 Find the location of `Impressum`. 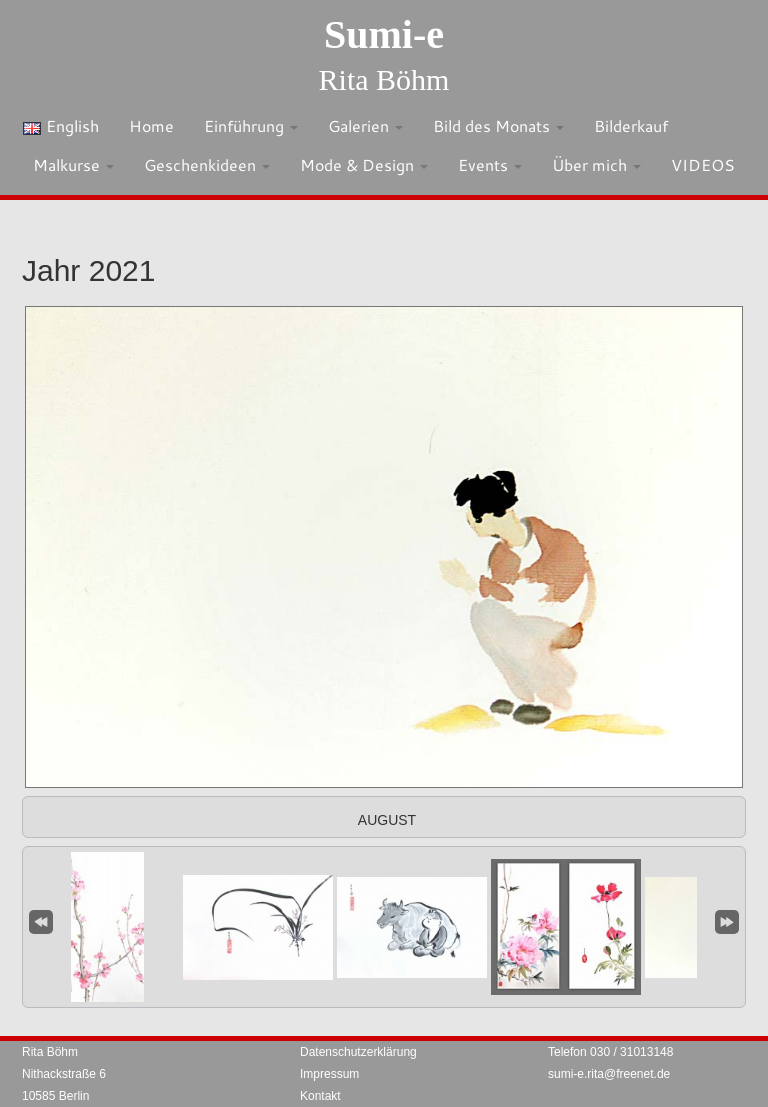

Impressum is located at coordinates (329, 1074).